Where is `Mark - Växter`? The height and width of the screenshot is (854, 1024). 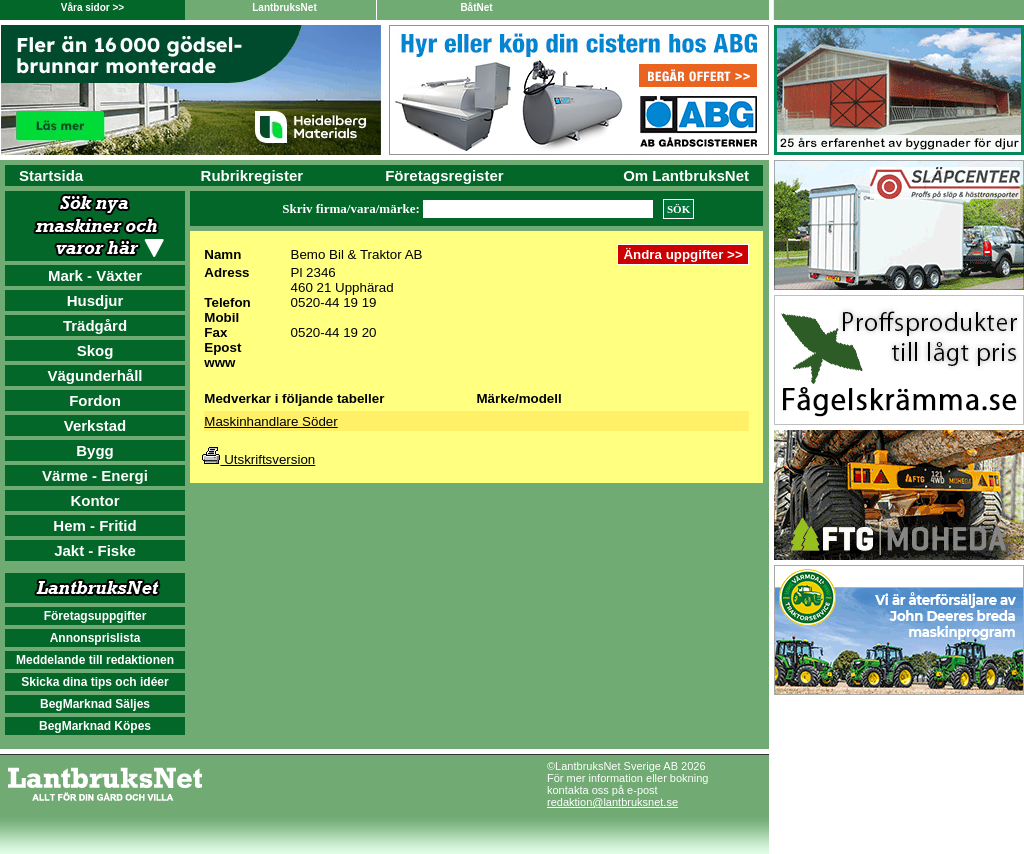 Mark - Växter is located at coordinates (95, 275).